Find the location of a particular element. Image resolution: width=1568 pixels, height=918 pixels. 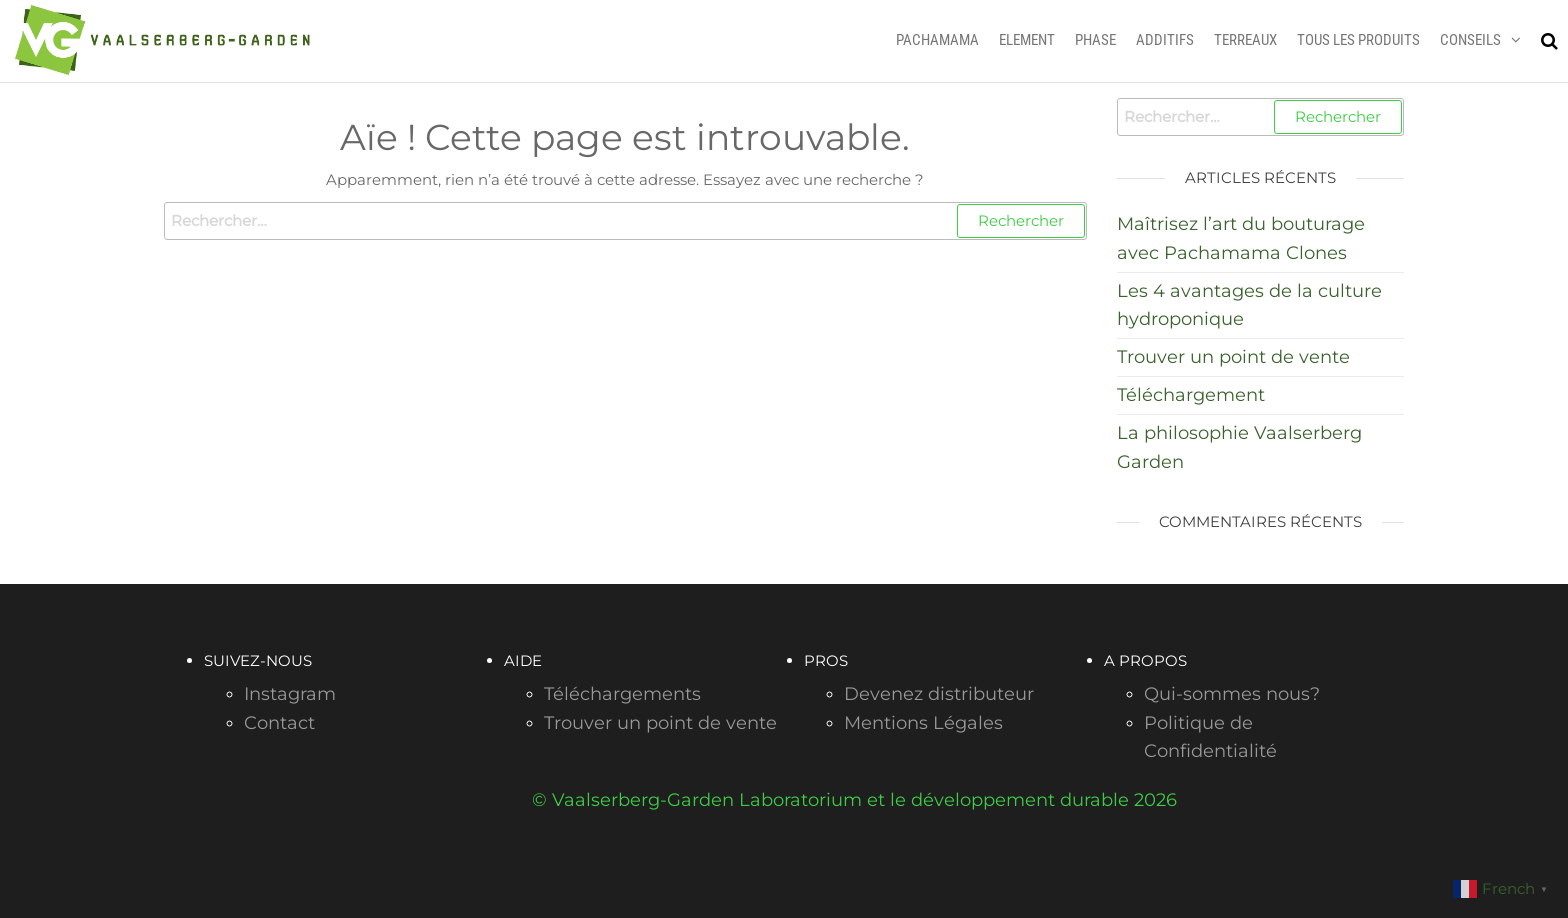

ELEMENT is located at coordinates (1027, 40).